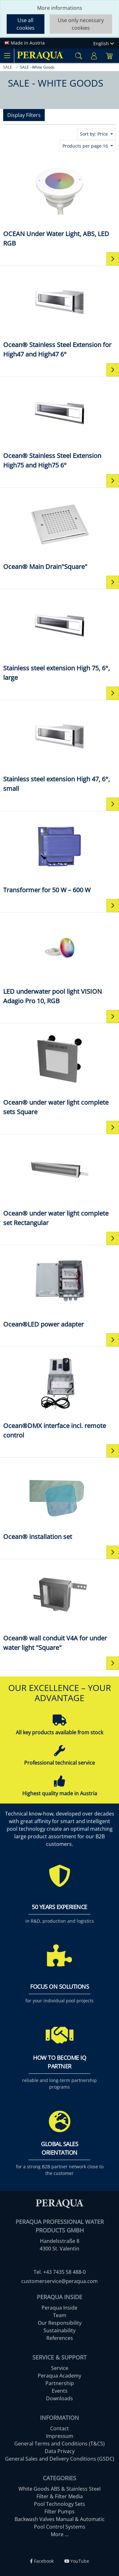  What do you see at coordinates (59, 2398) in the screenshot?
I see `Downloads` at bounding box center [59, 2398].